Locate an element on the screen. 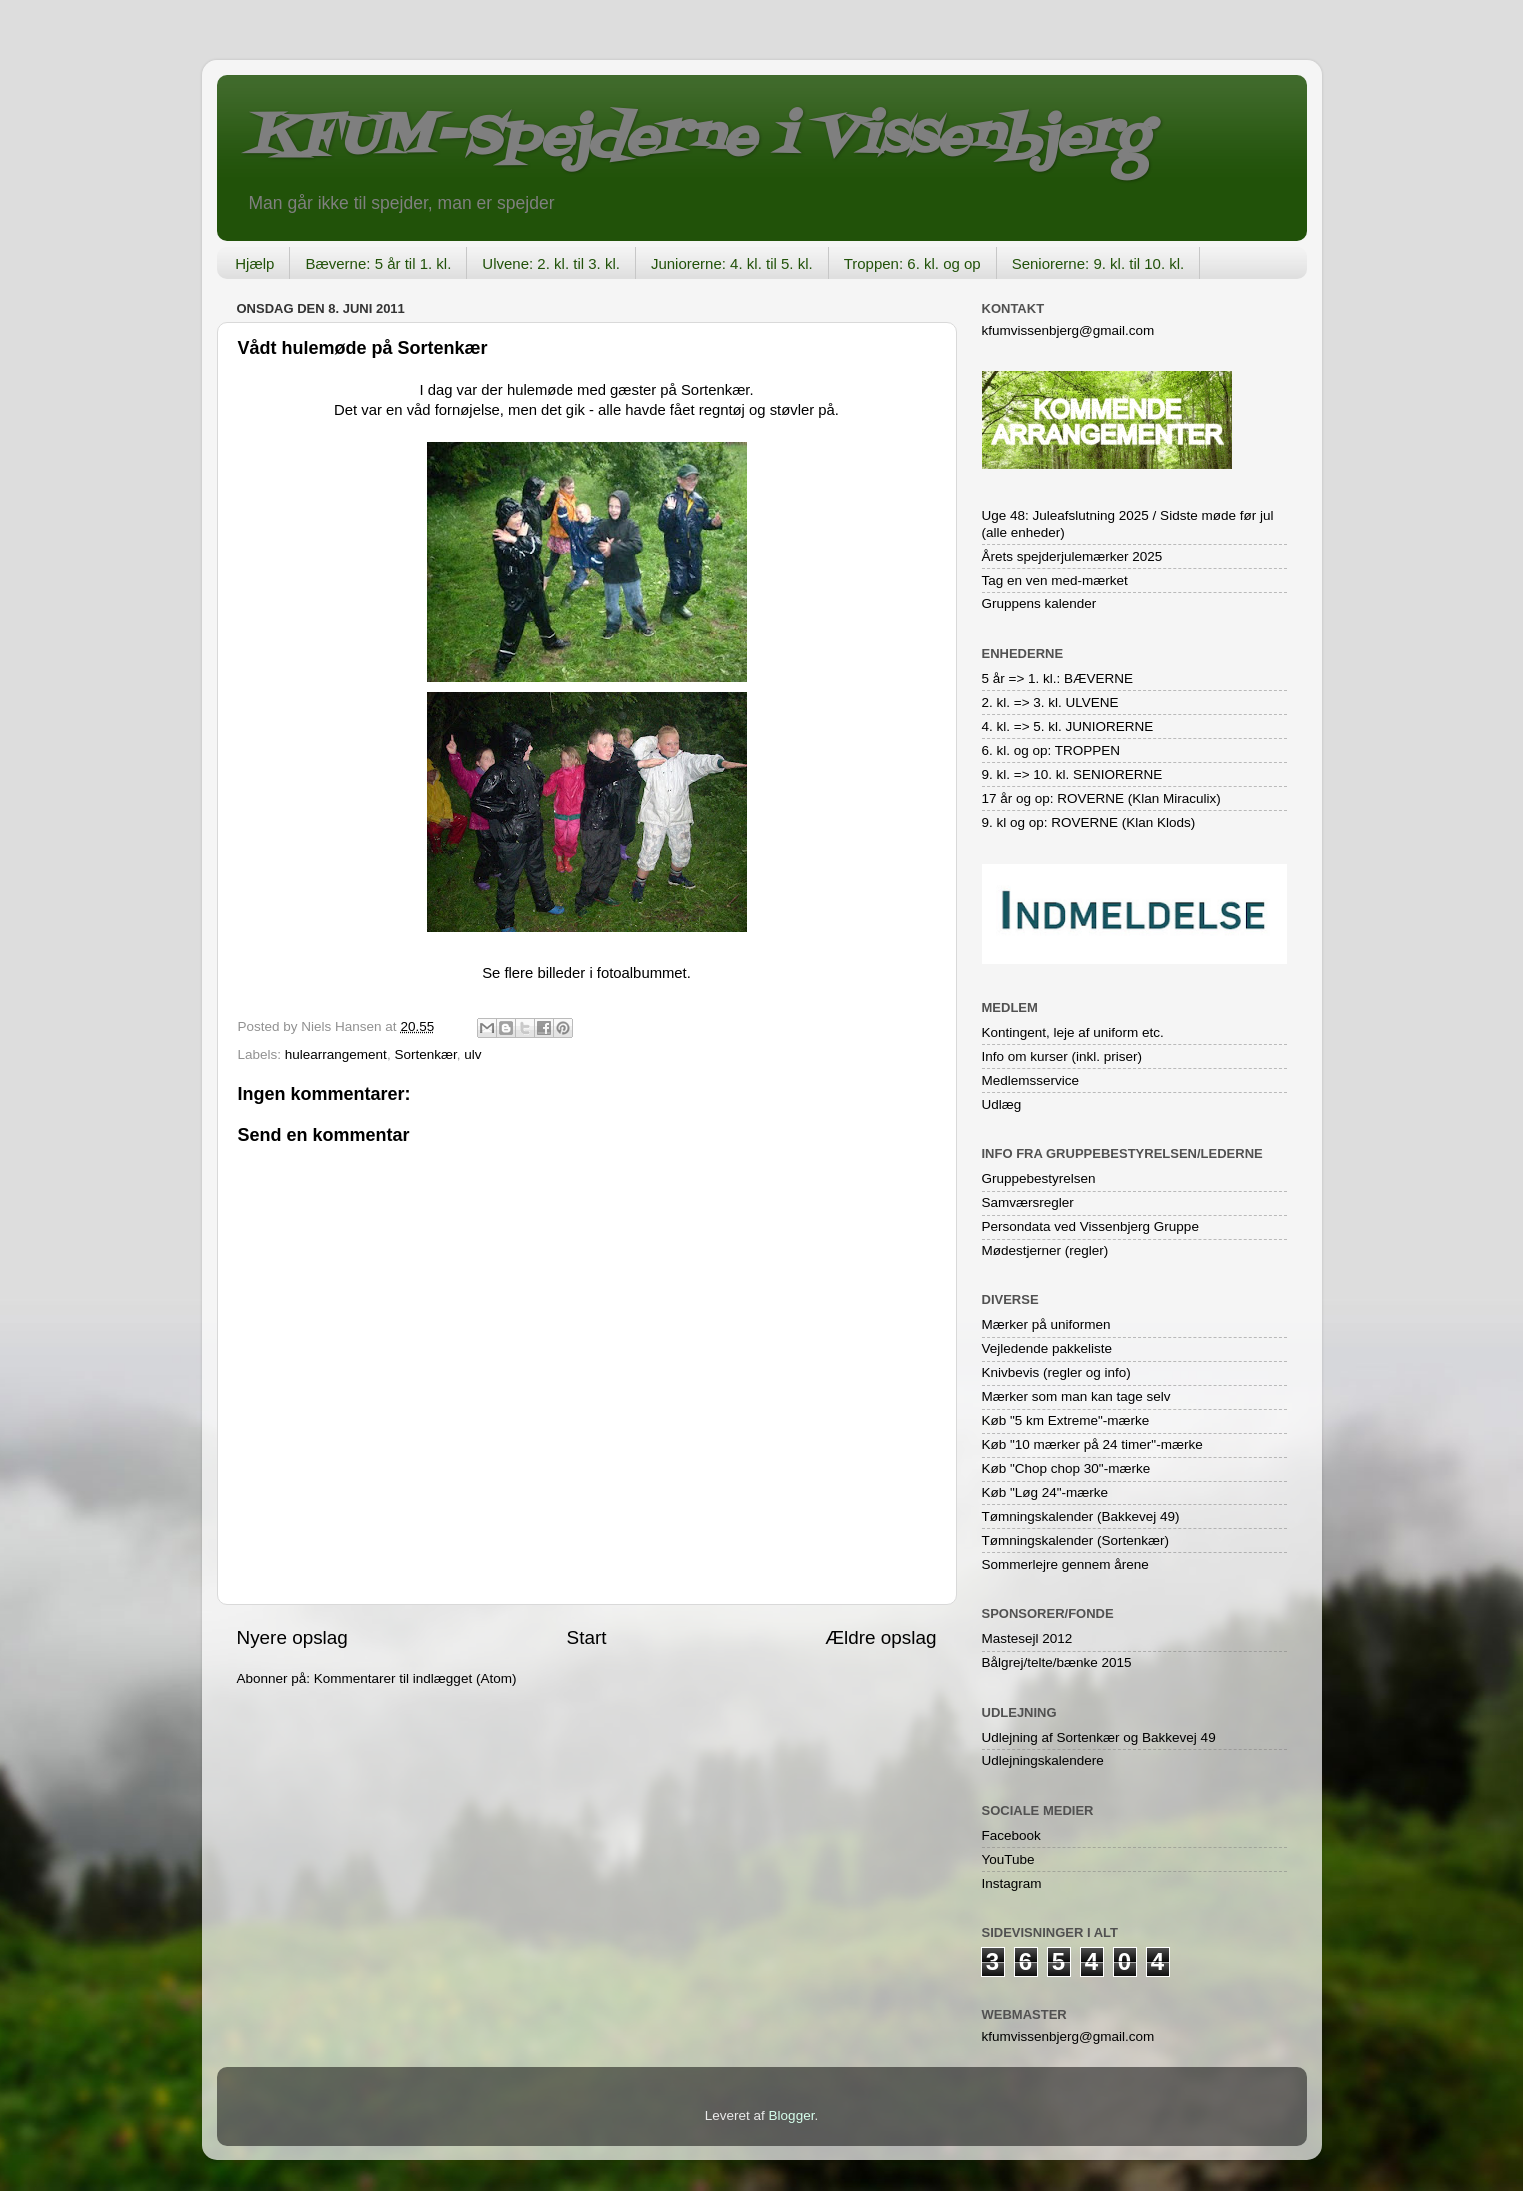 This screenshot has height=2191, width=1523. YouTube is located at coordinates (1008, 1859).